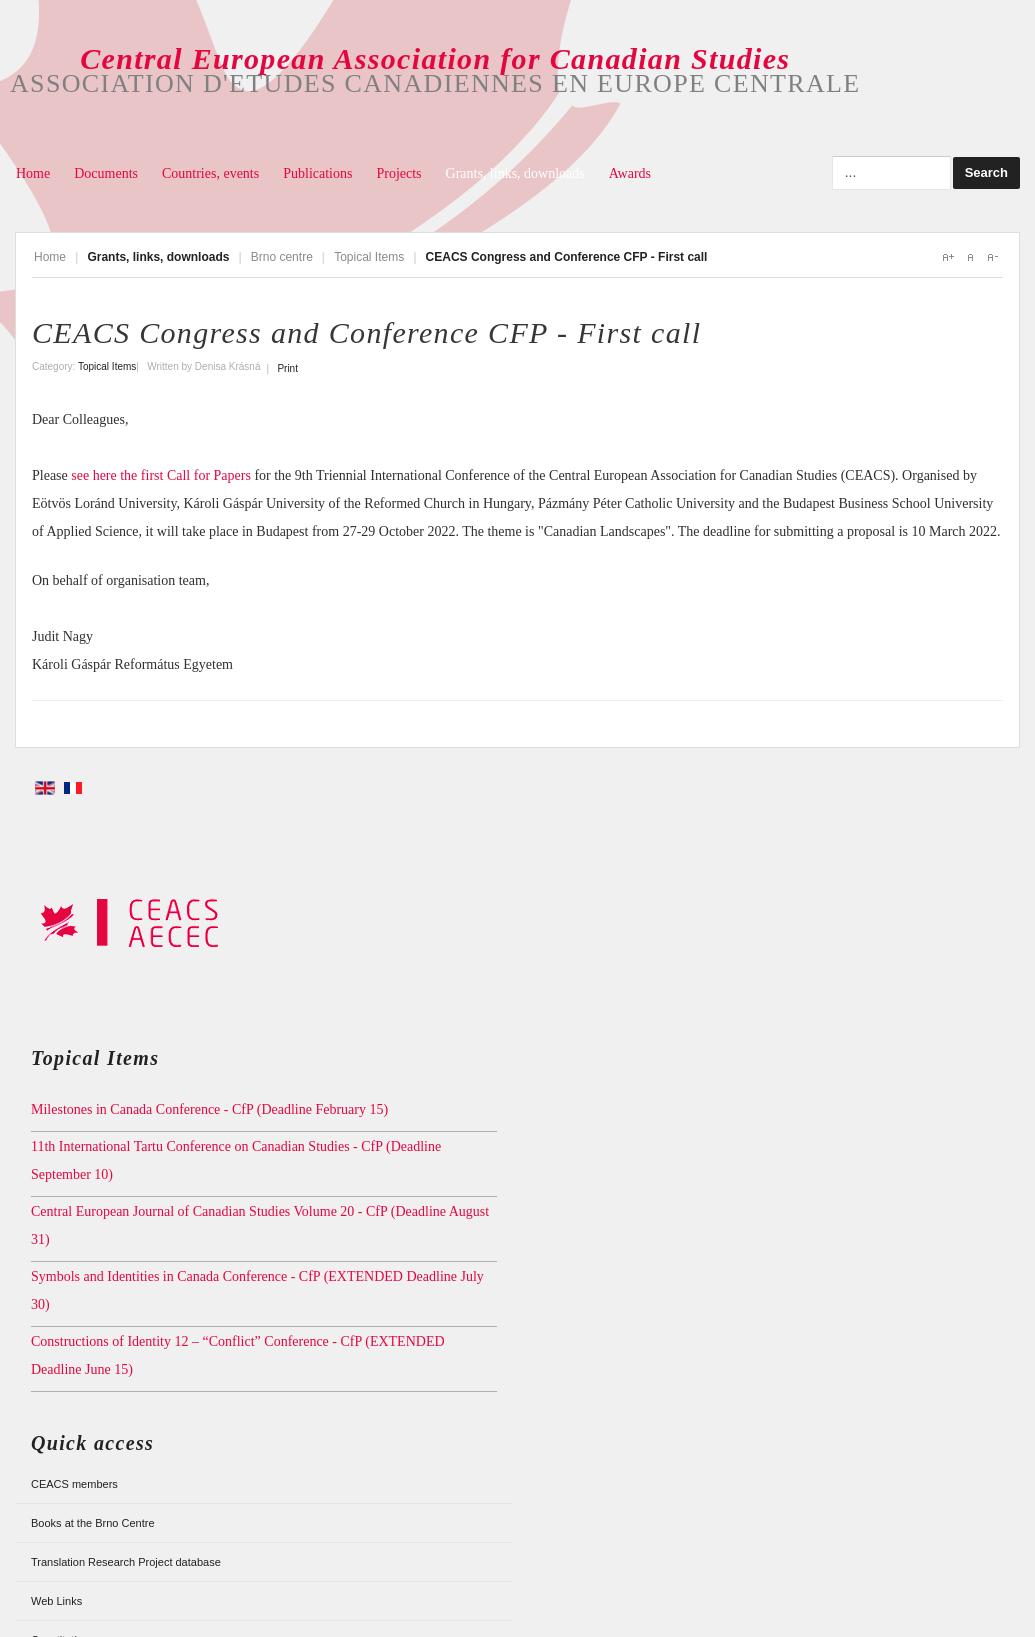  I want to click on Translation Research Project database, so click(126, 1562).